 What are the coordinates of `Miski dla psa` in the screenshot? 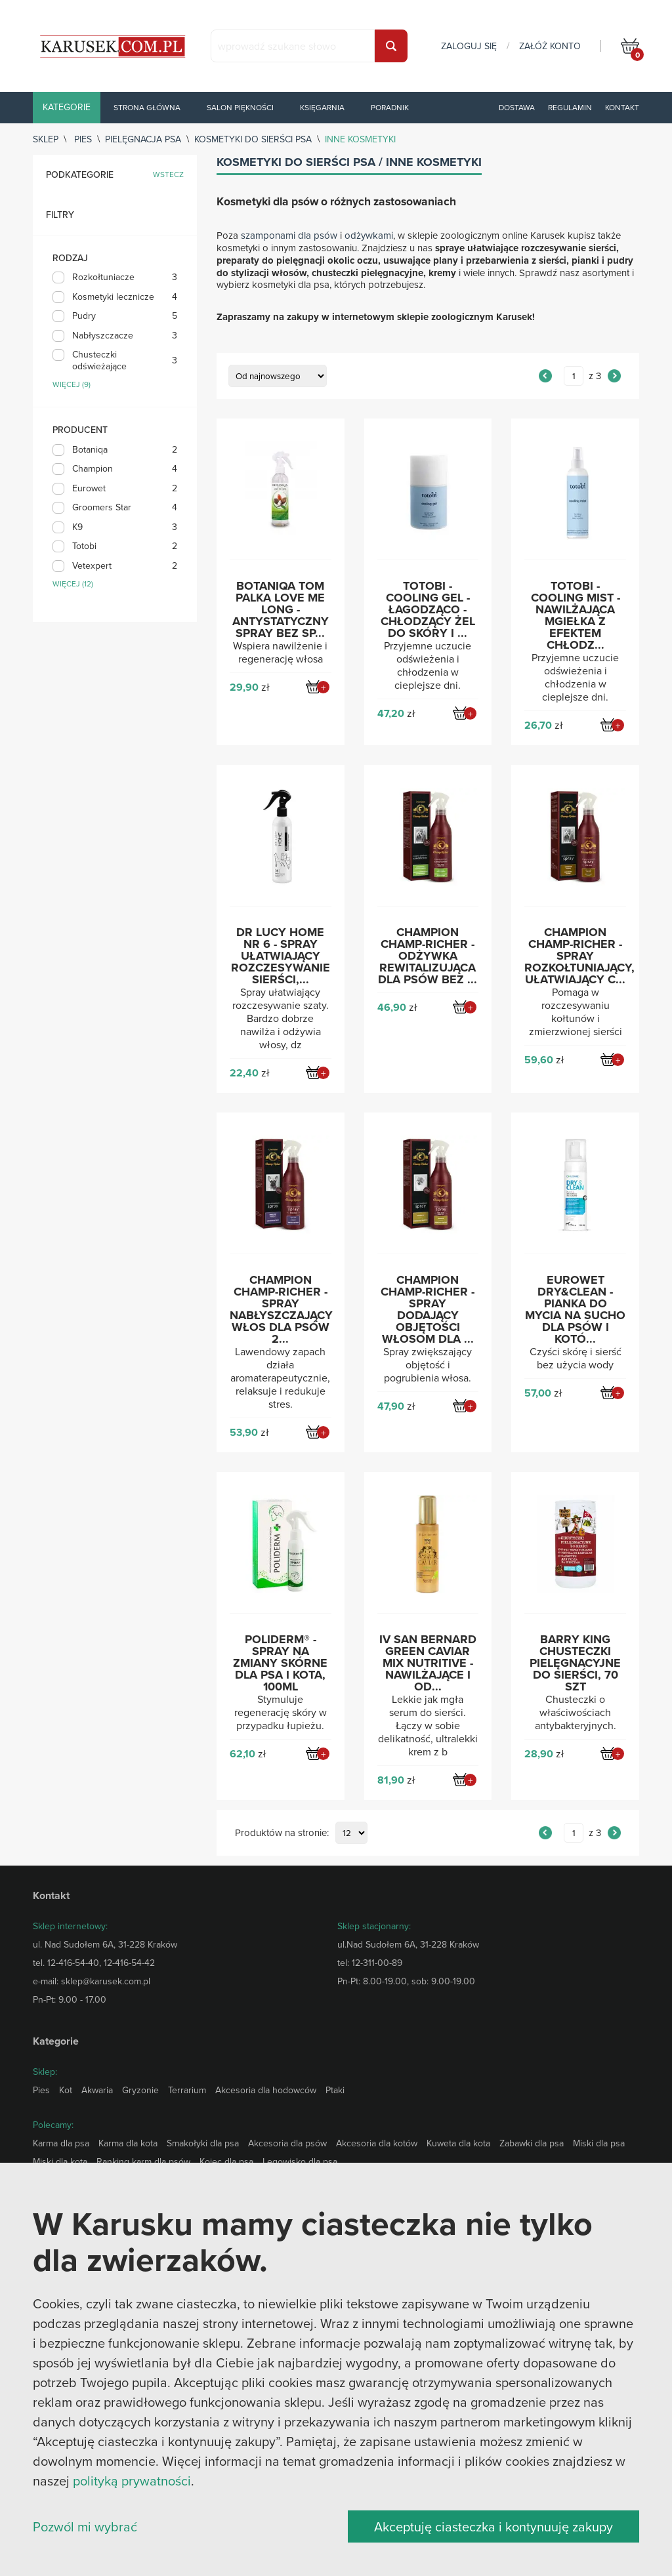 It's located at (599, 2143).